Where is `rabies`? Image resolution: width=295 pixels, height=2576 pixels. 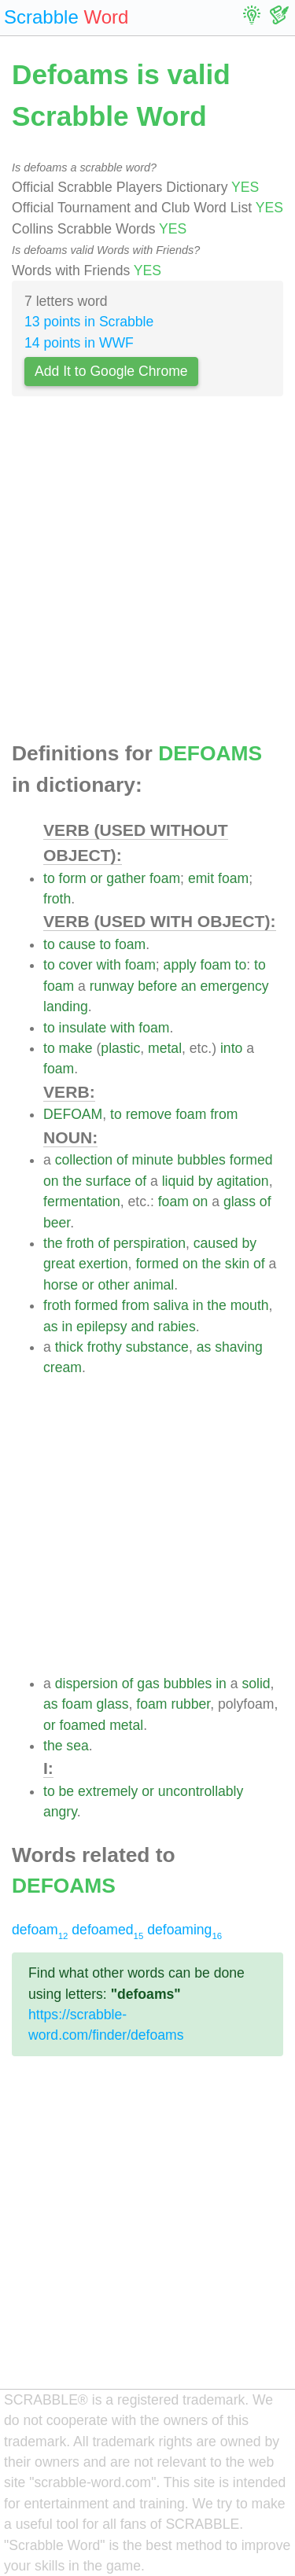
rabies is located at coordinates (177, 1326).